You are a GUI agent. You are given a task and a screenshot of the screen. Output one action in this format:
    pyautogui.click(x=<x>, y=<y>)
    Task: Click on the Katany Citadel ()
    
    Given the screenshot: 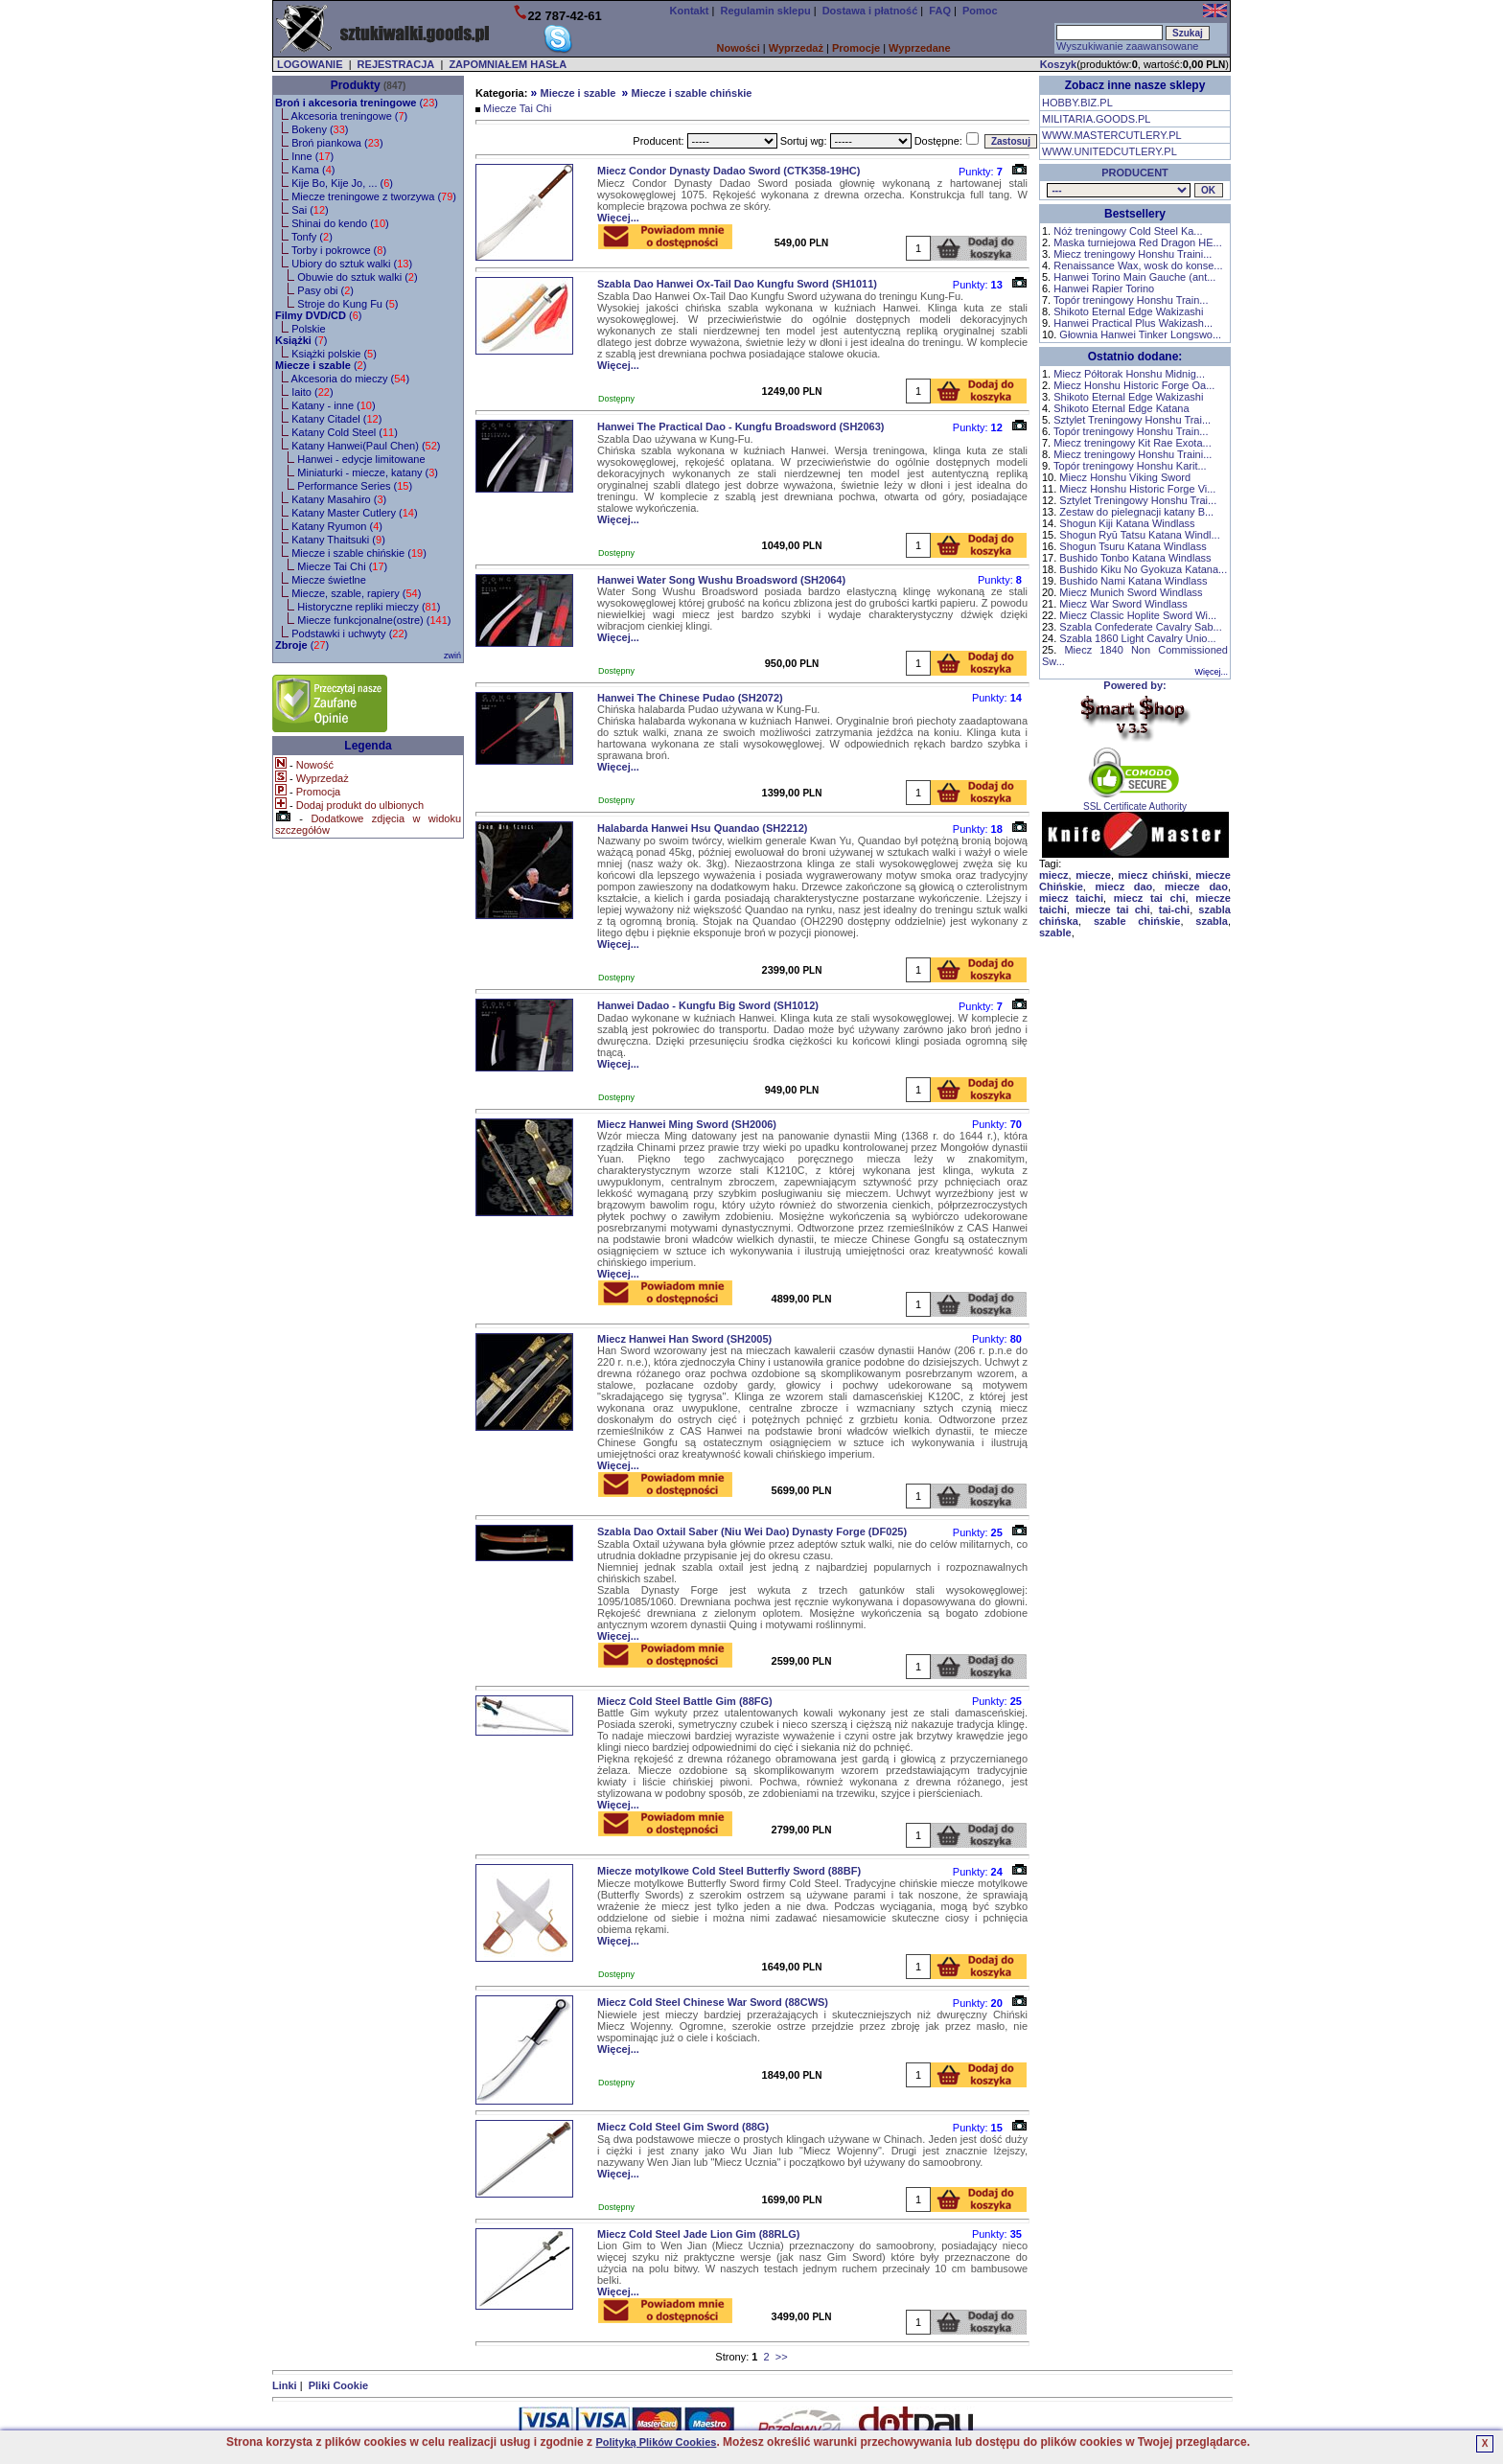 What is the action you would take?
    pyautogui.click(x=336, y=419)
    